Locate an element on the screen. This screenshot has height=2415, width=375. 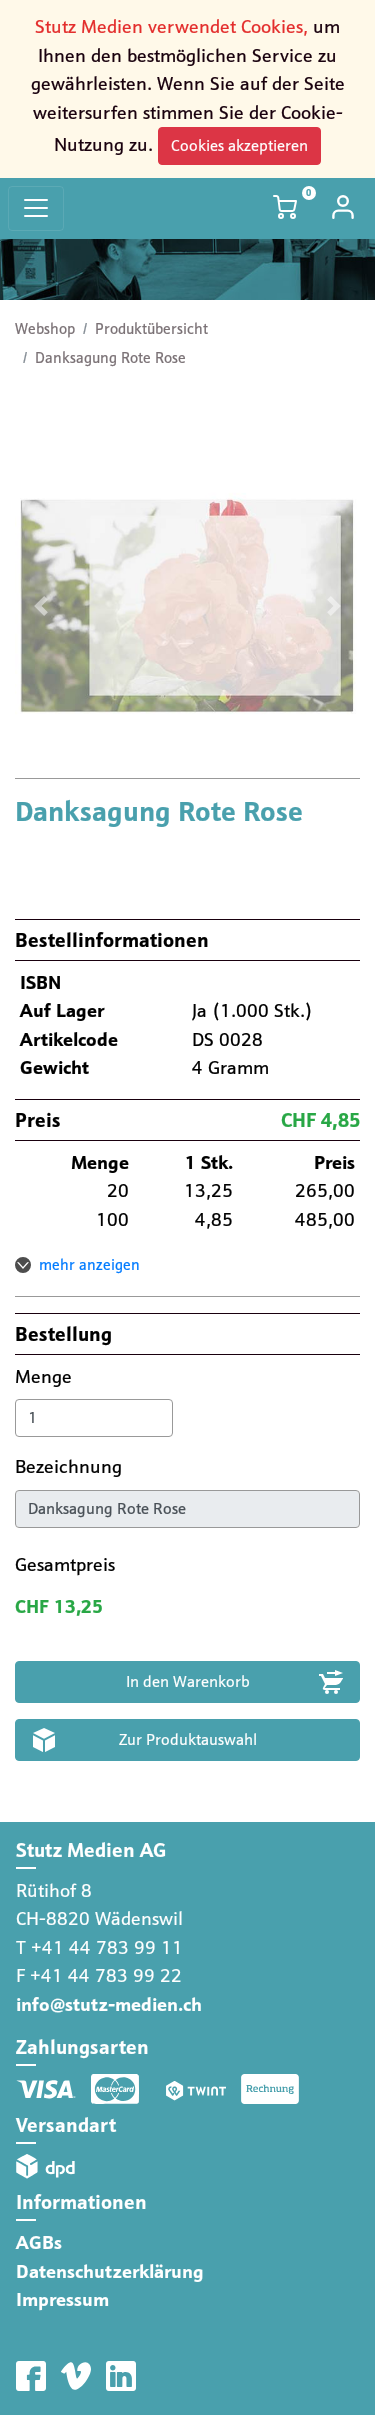
Datenschutzerklärung is located at coordinates (110, 2271).